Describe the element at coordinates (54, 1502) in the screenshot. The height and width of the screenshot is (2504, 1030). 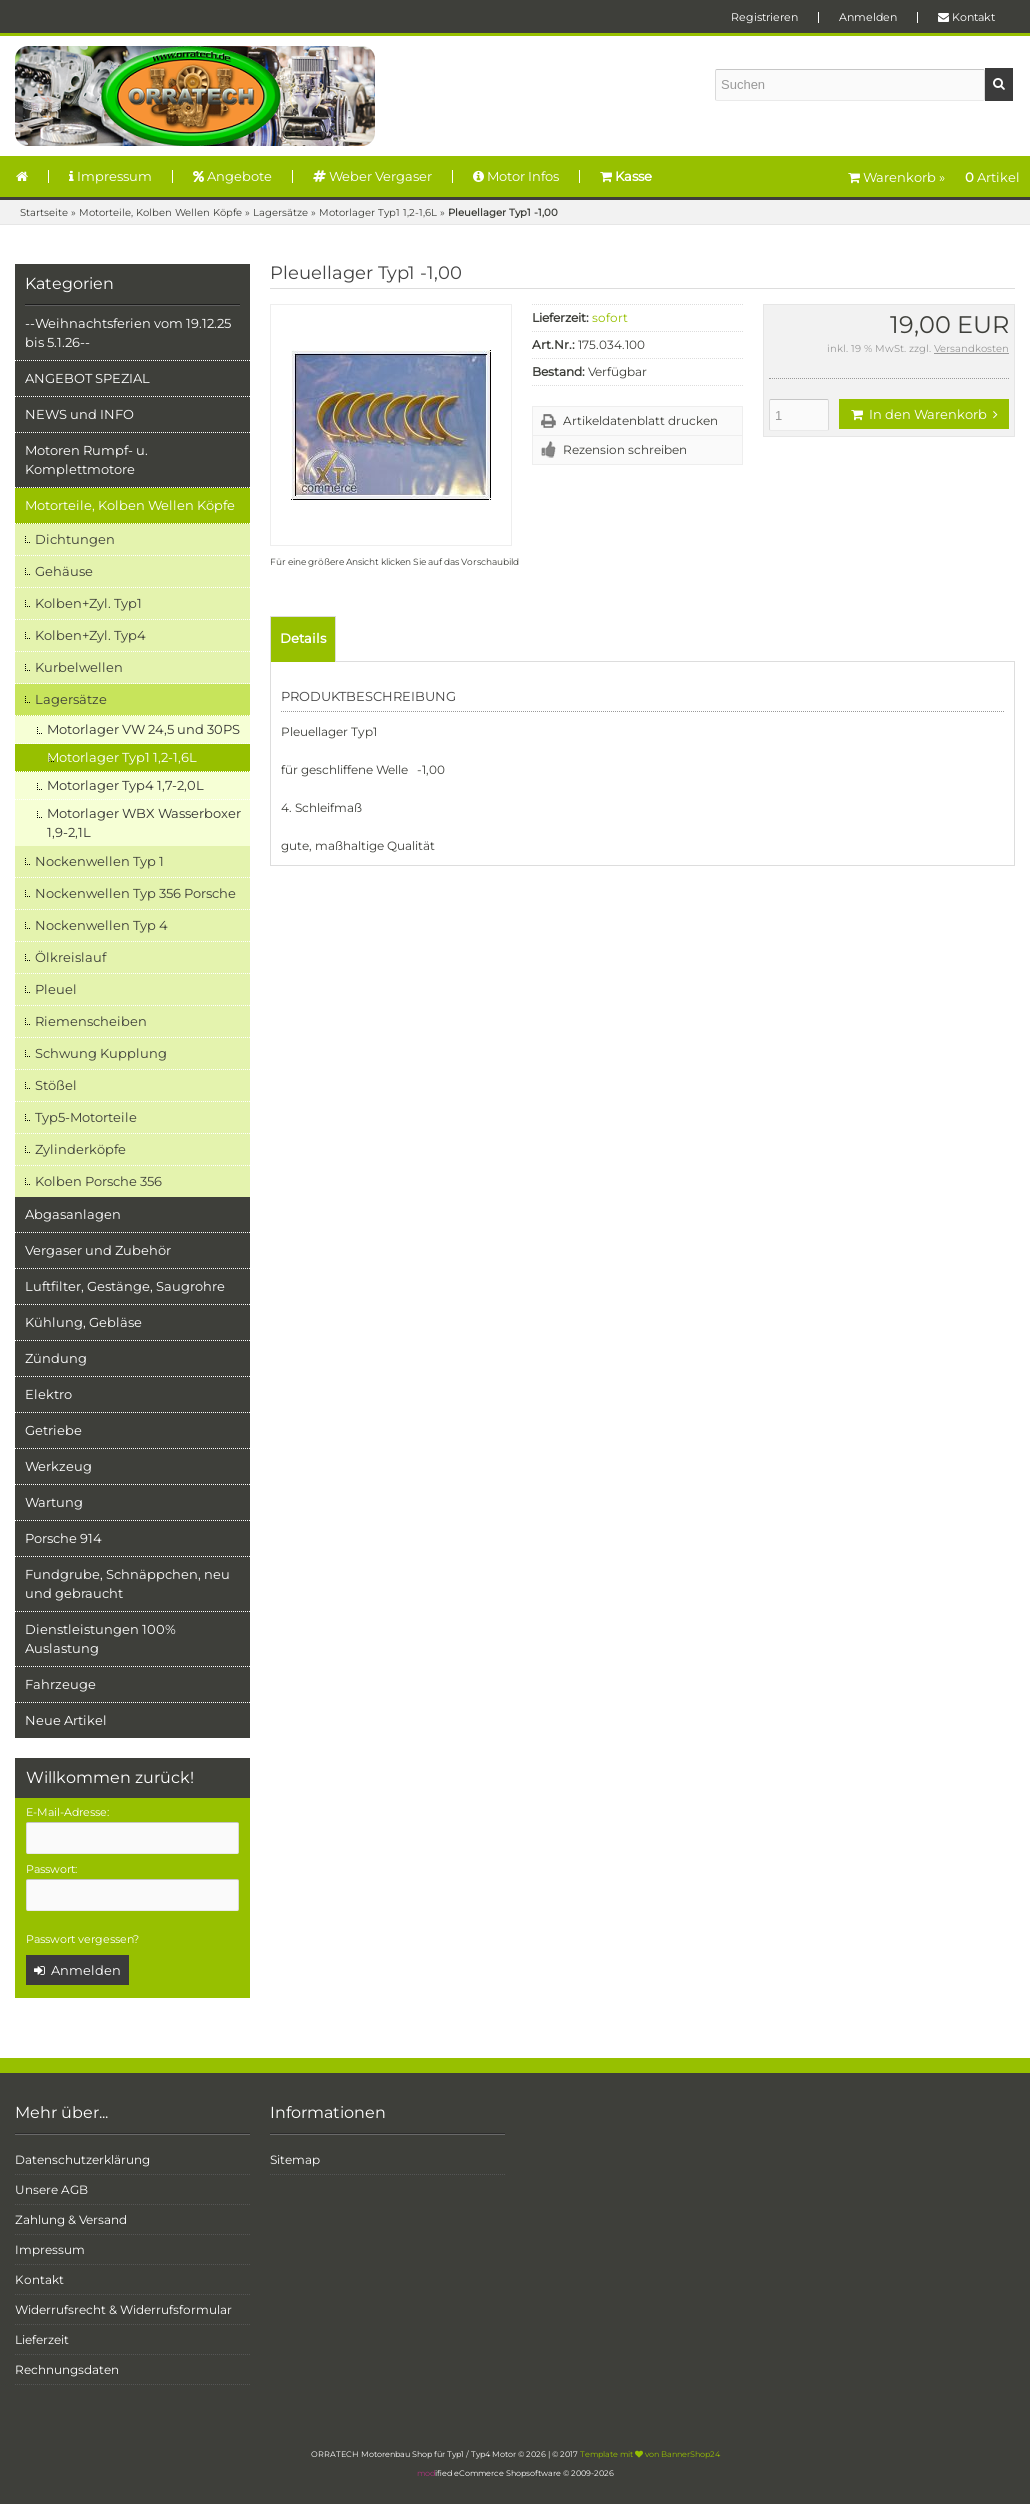
I see `Wartung` at that location.